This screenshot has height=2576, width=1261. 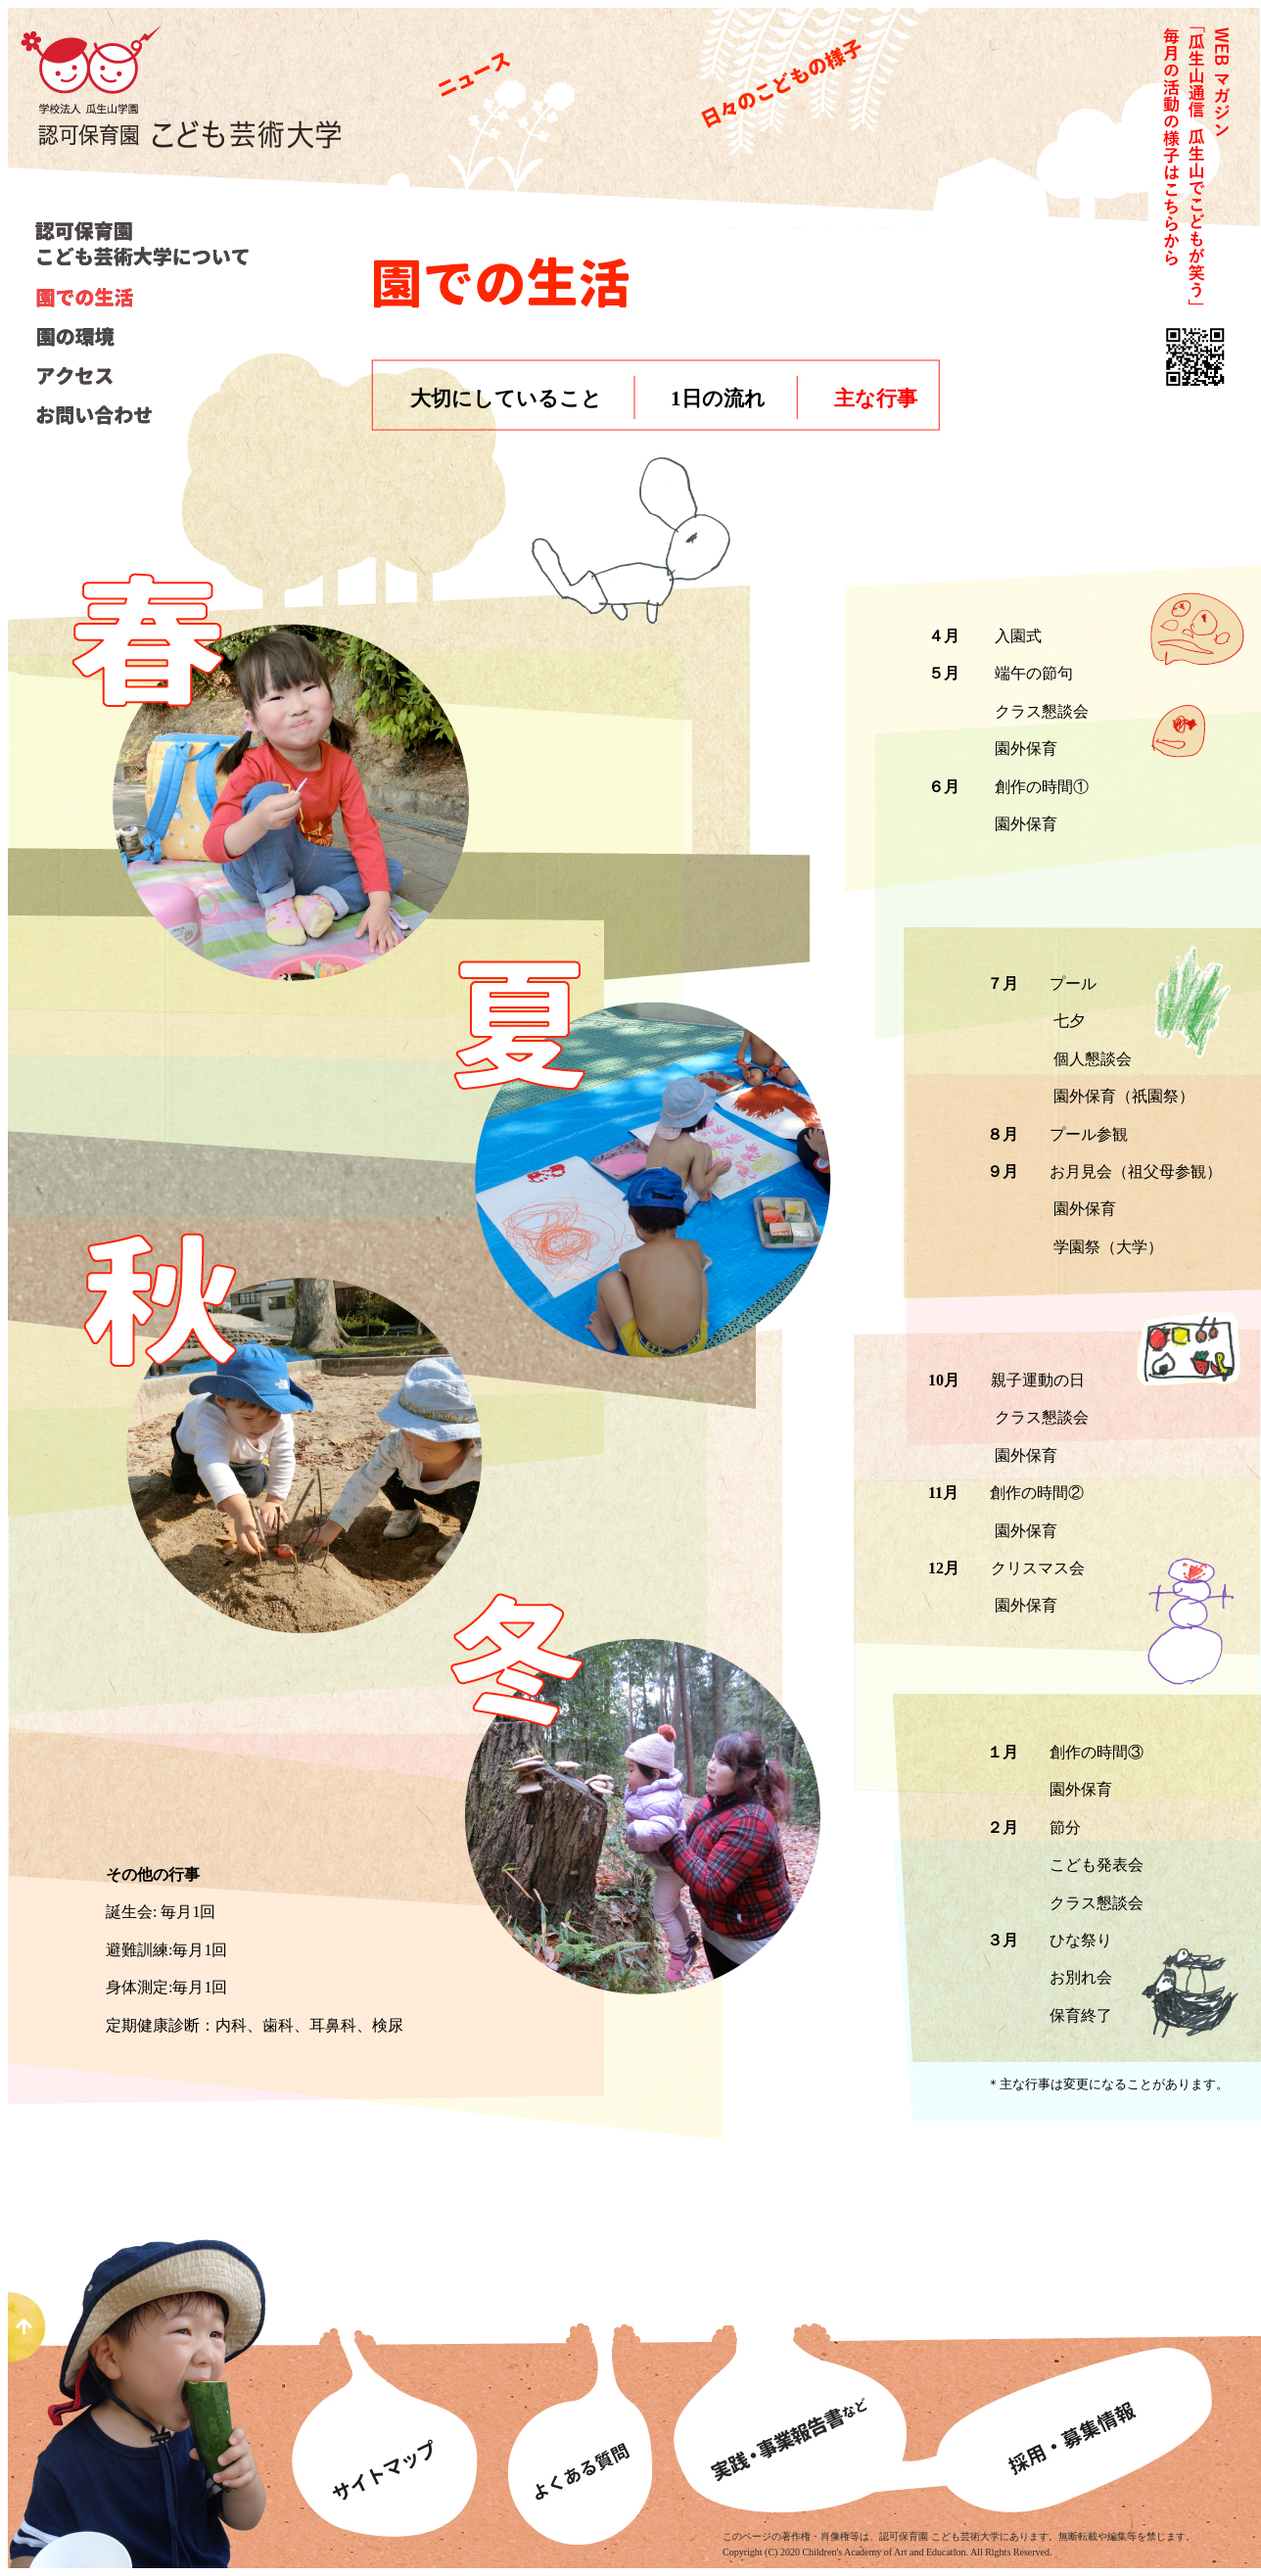 What do you see at coordinates (142, 336) in the screenshot?
I see `園の環境` at bounding box center [142, 336].